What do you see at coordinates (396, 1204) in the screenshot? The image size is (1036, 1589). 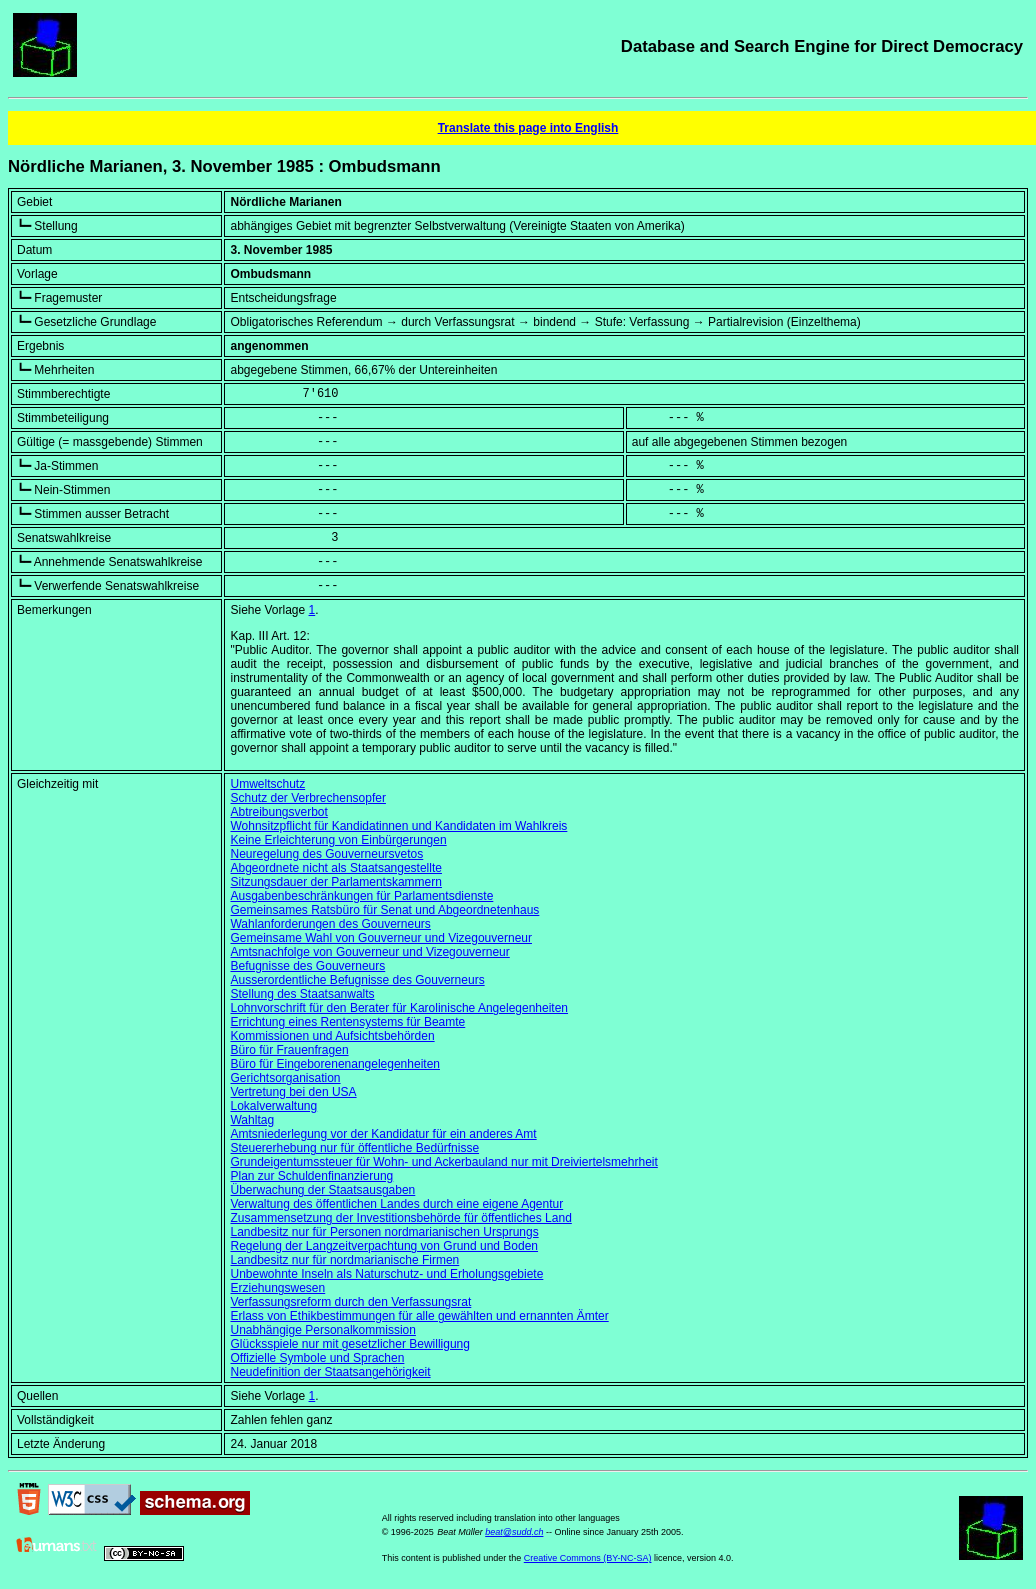 I see `Verwaltung des öffentlichen Landes durch eine eigene Agentur` at bounding box center [396, 1204].